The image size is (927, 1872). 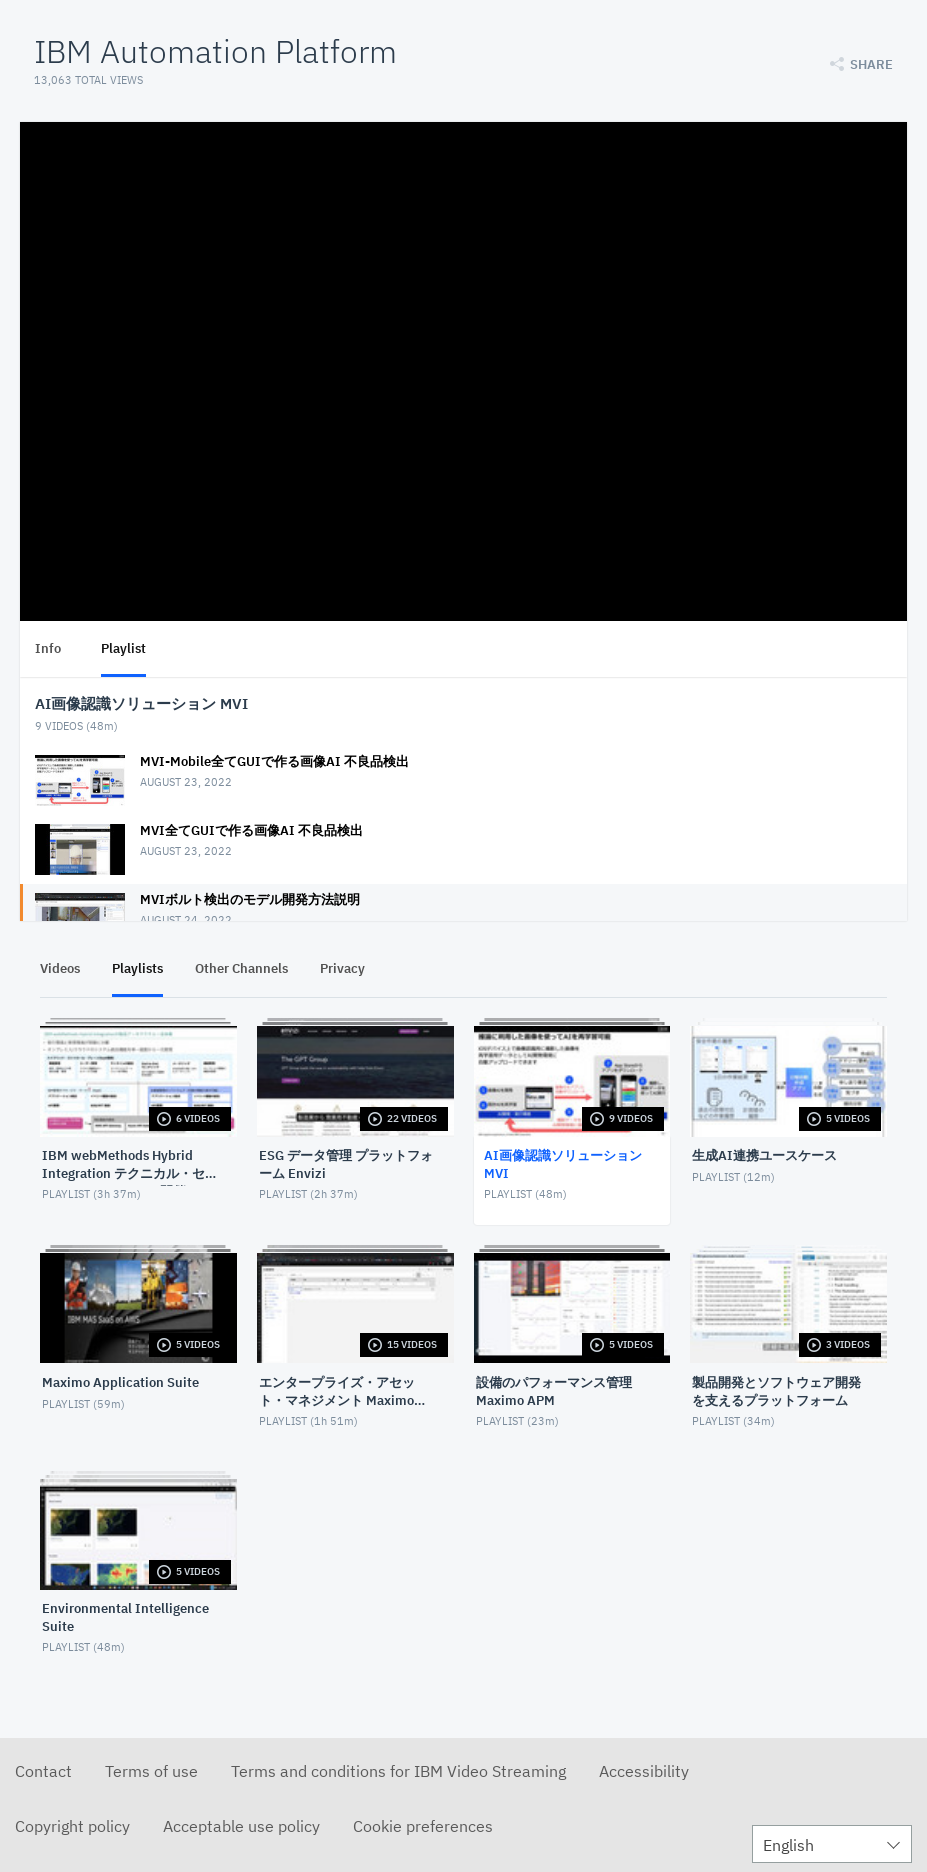 What do you see at coordinates (398, 1771) in the screenshot?
I see `Terms and conditions for IBM Video Streaming` at bounding box center [398, 1771].